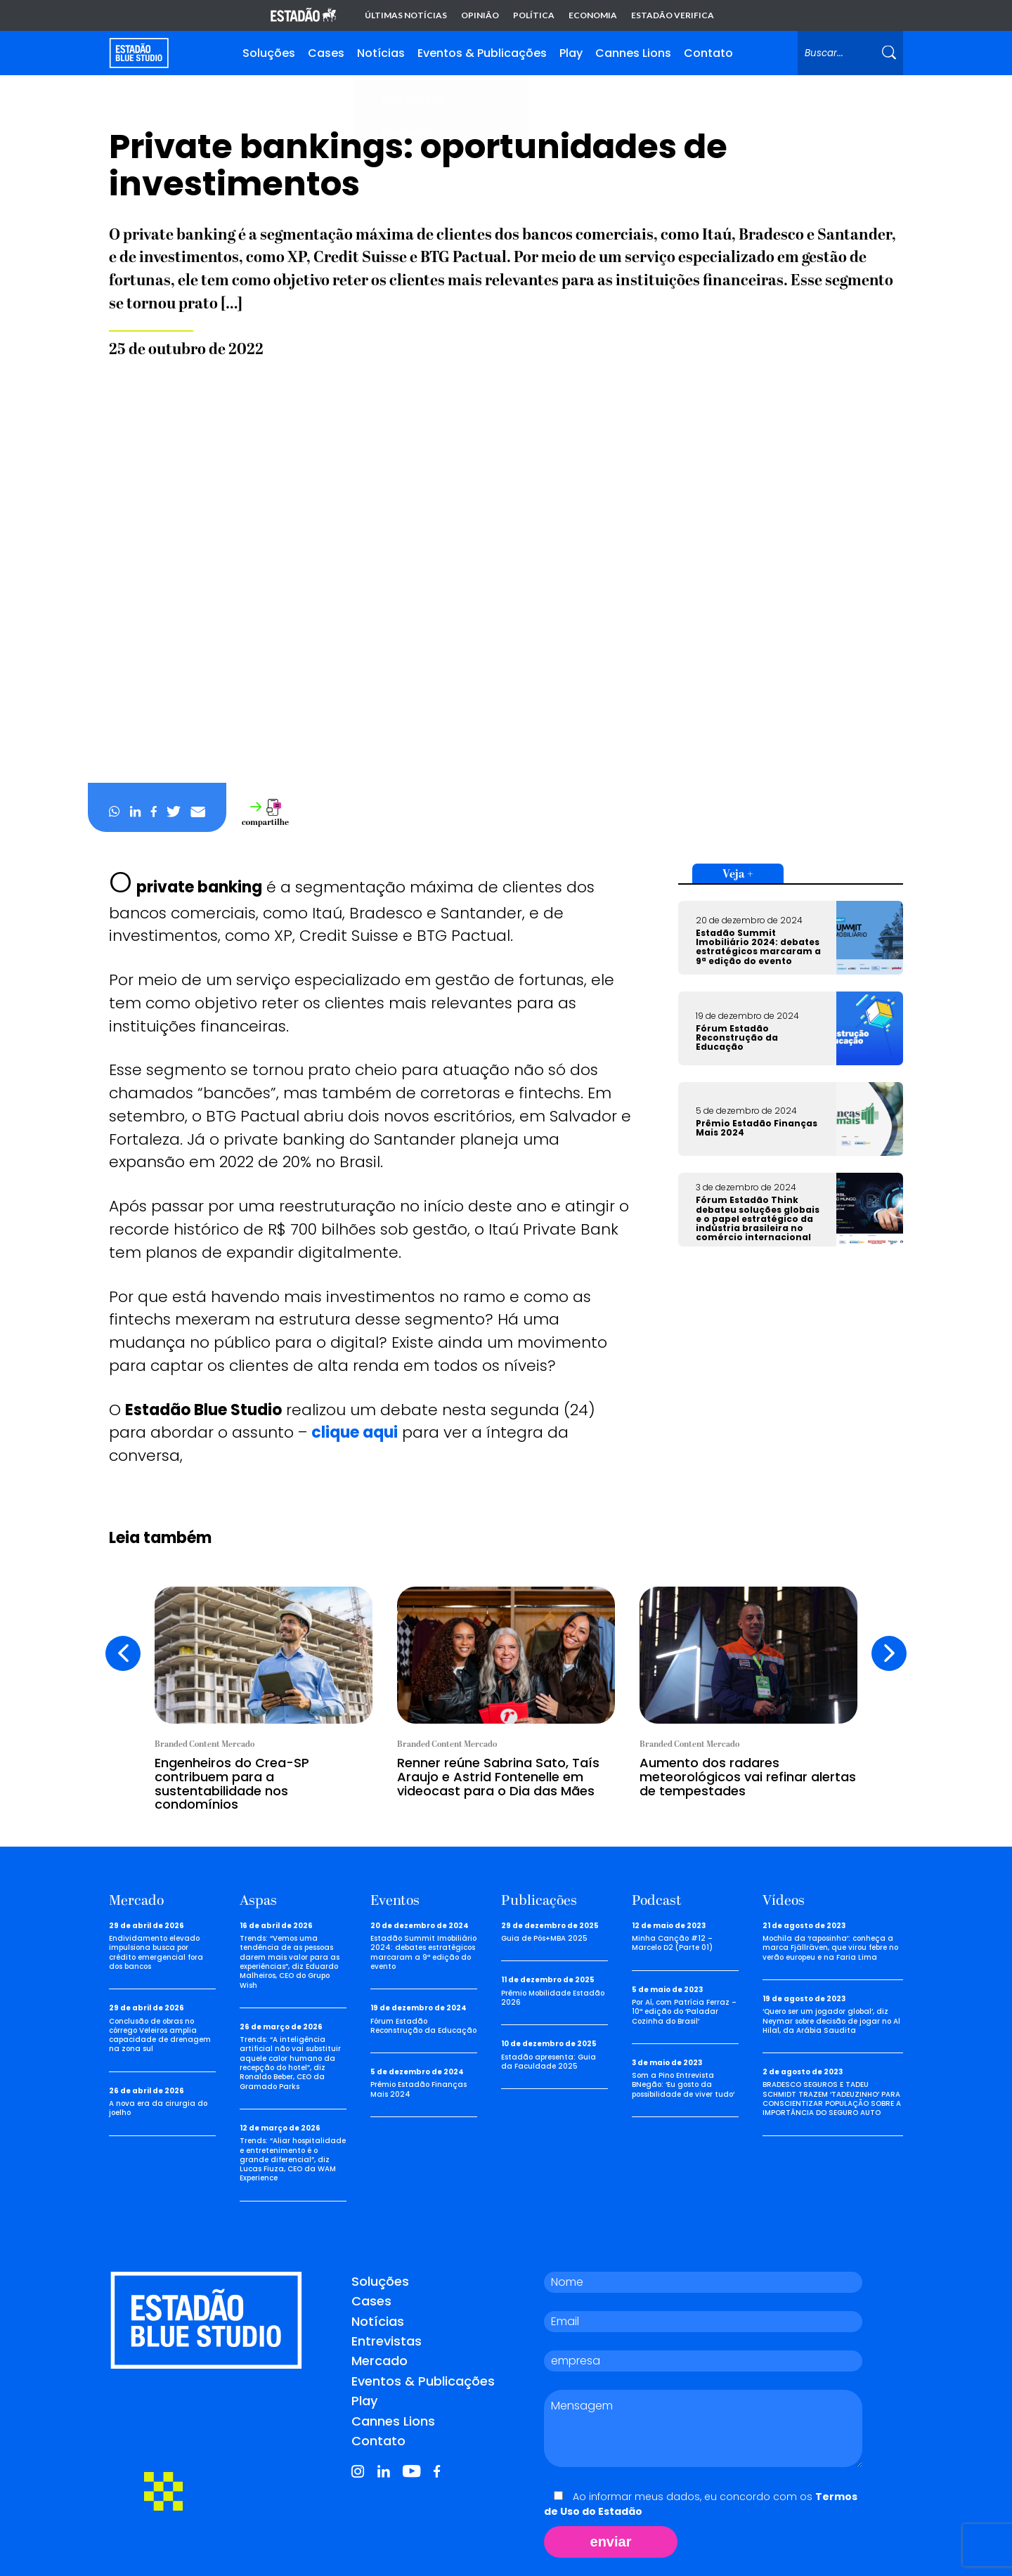 The width and height of the screenshot is (1012, 2576). Describe the element at coordinates (406, 15) in the screenshot. I see `Últimas notícias` at that location.